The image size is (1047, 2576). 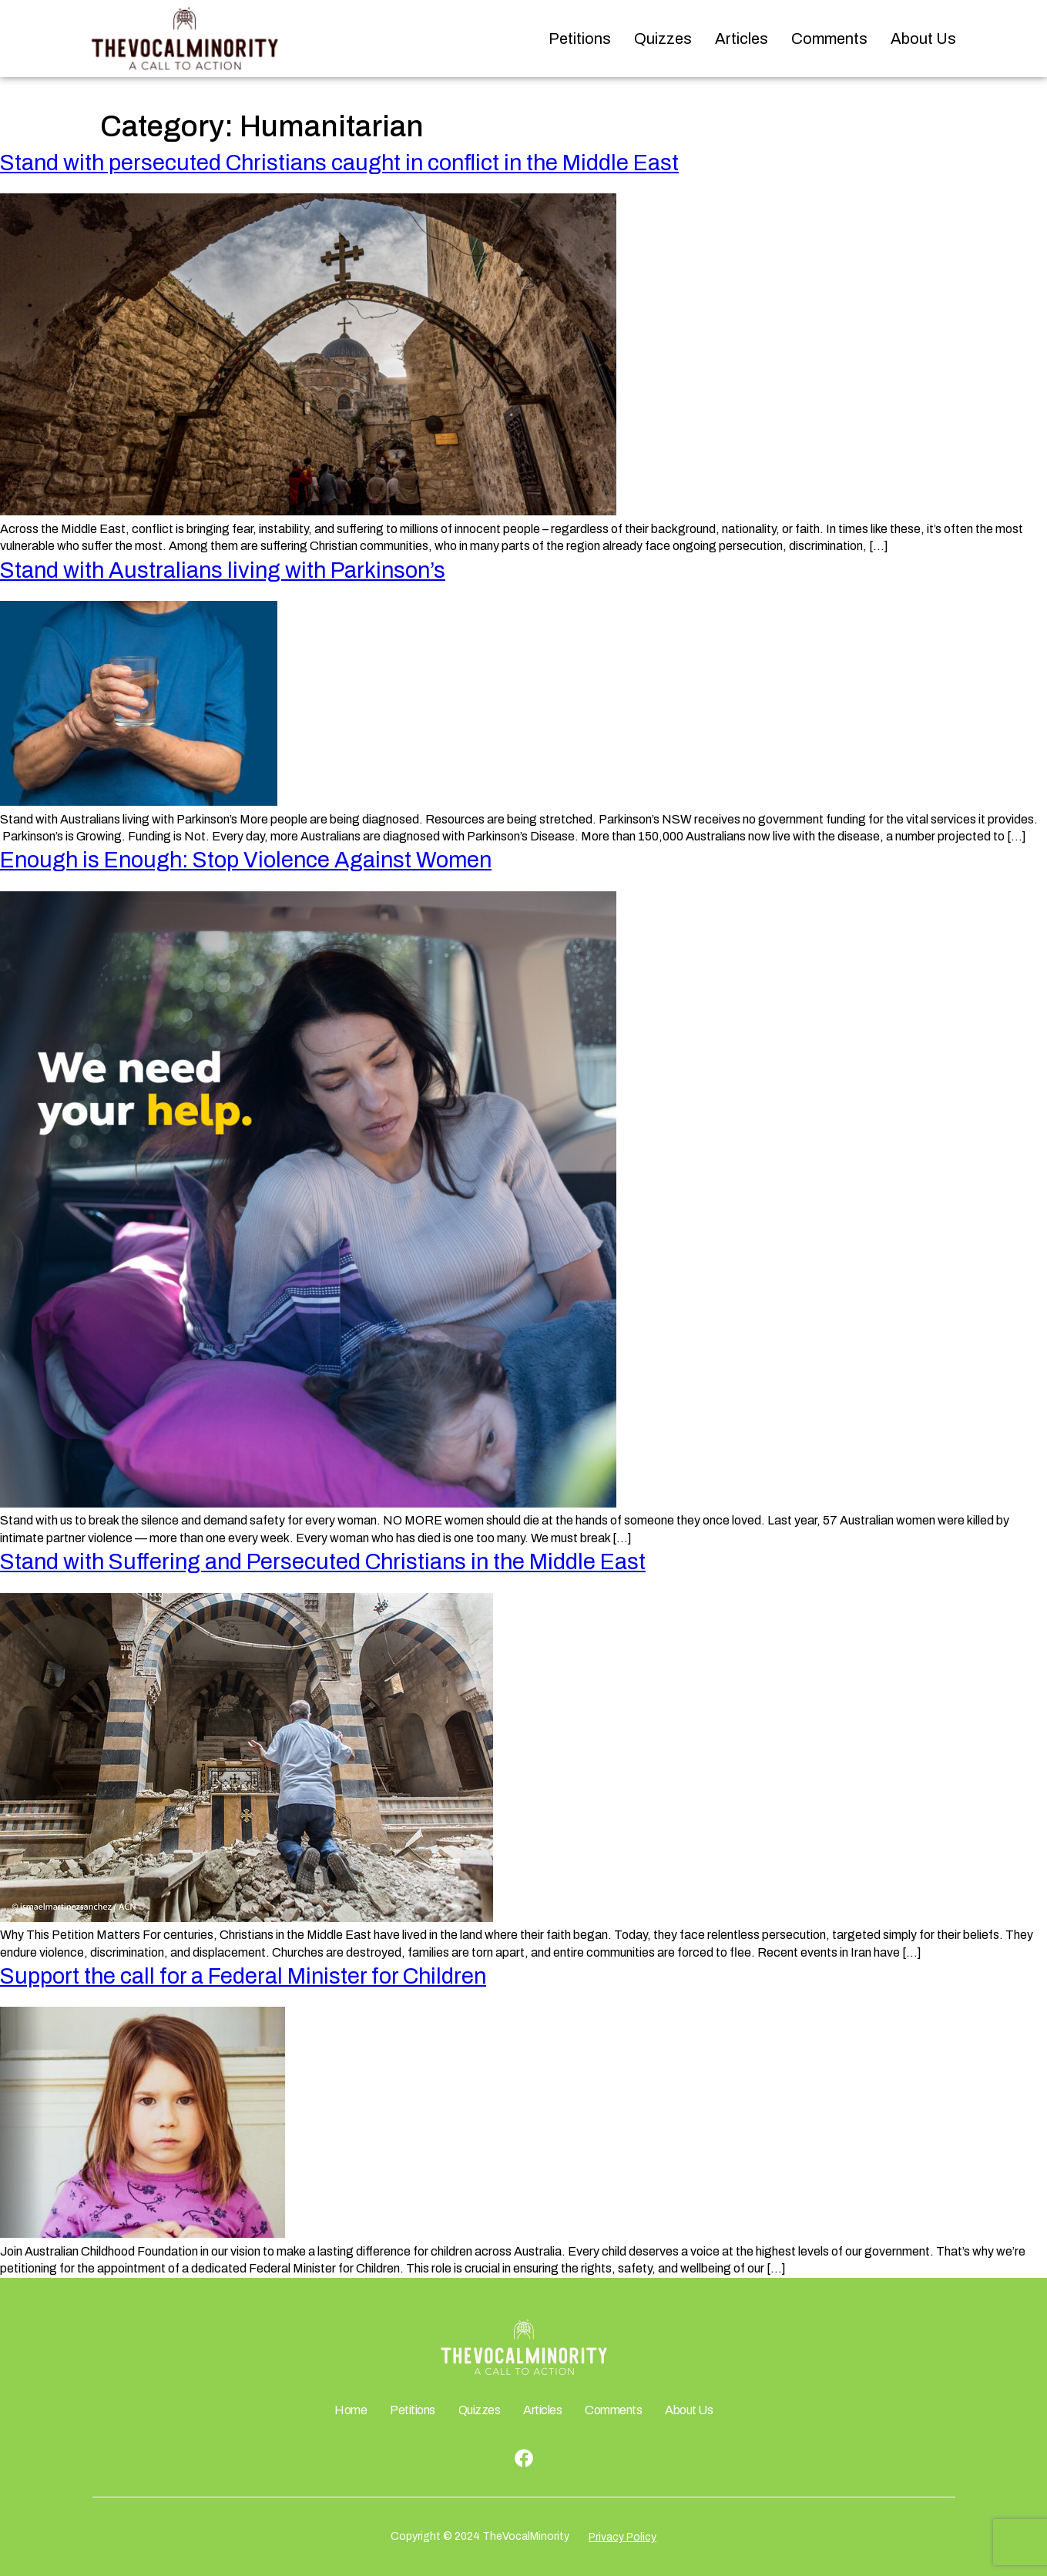 I want to click on Stand with Australians living with Parkinson’s, so click(x=222, y=570).